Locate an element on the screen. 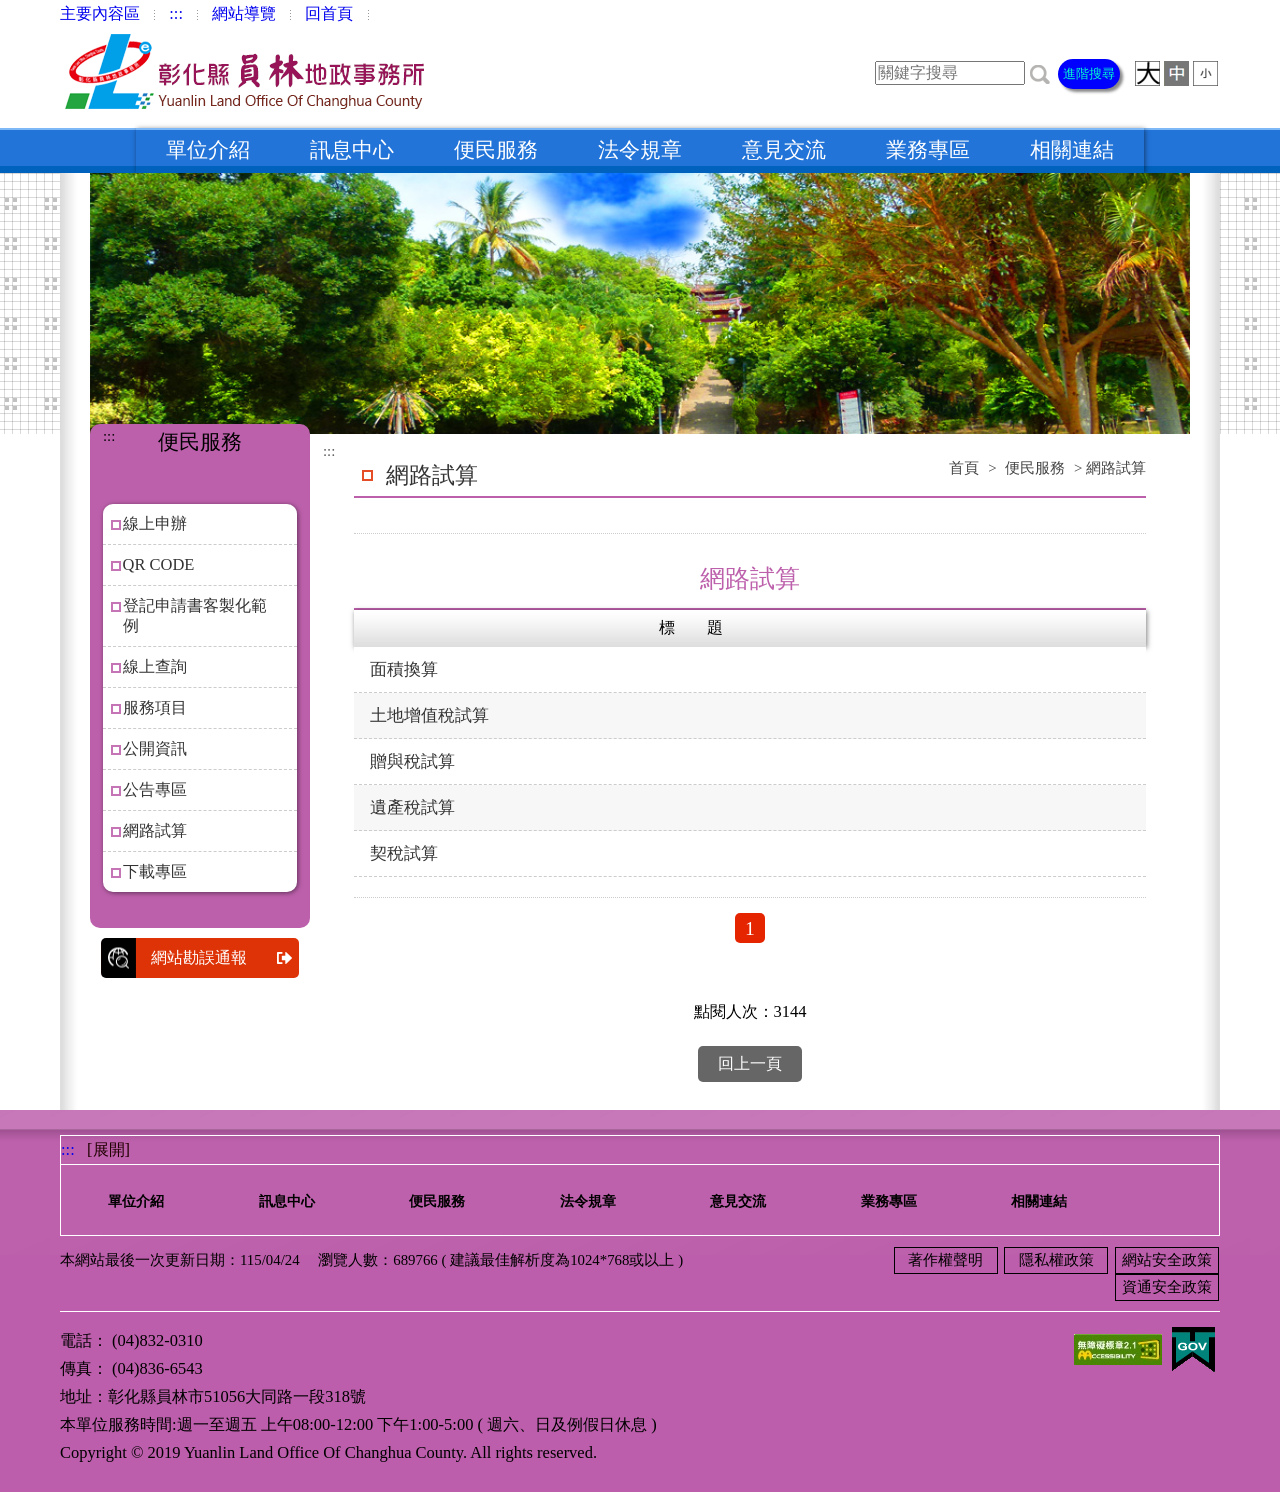  ::: is located at coordinates (176, 13).